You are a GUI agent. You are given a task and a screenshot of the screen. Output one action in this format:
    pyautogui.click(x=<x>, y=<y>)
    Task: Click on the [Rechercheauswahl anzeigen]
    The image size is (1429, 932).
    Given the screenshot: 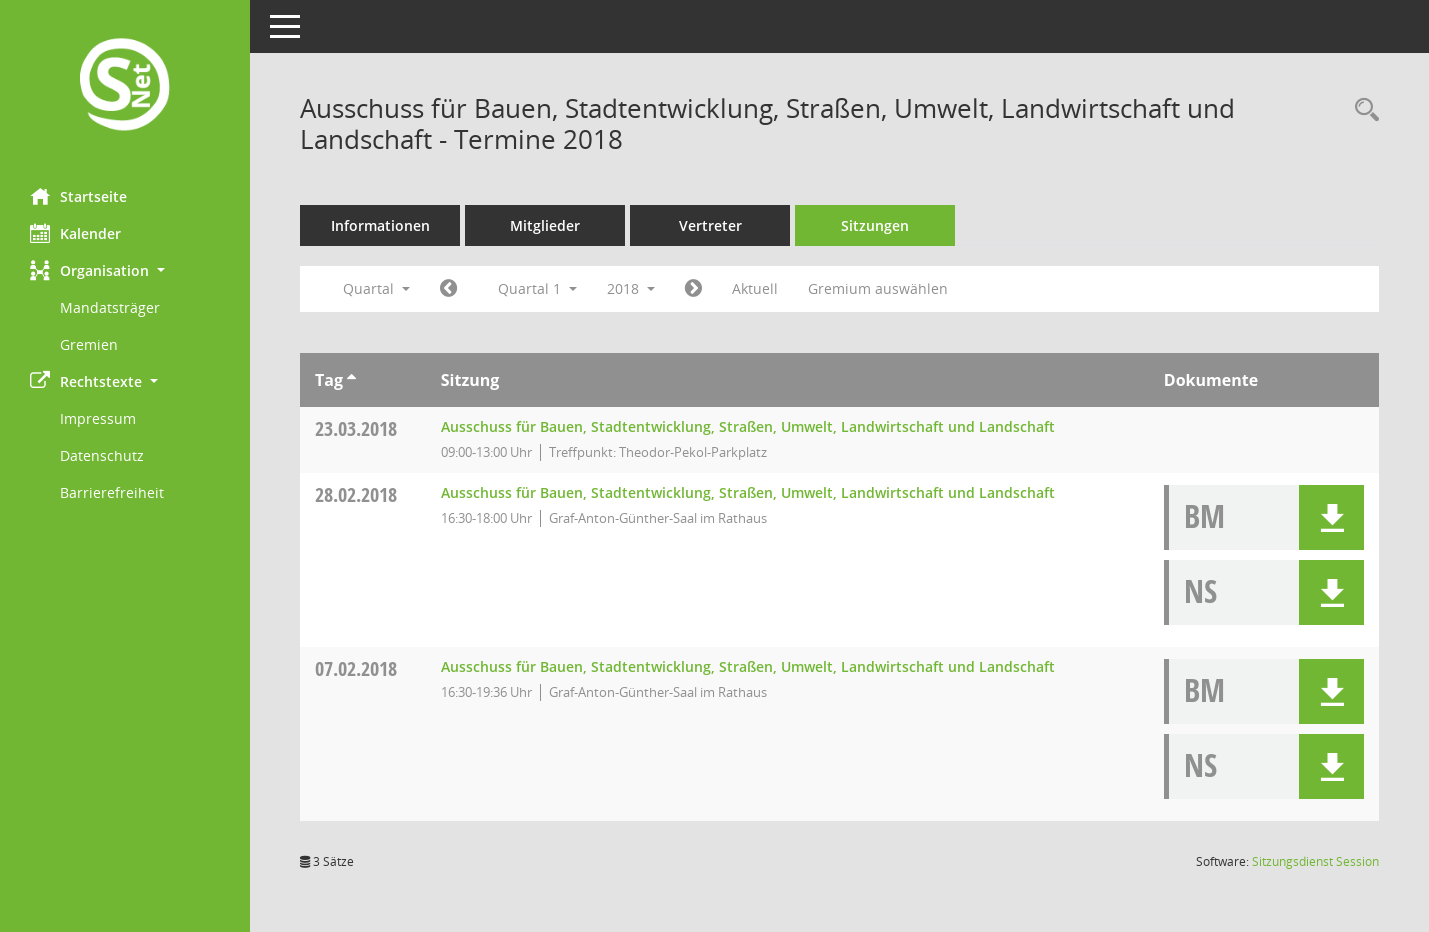 What is the action you would take?
    pyautogui.click(x=1362, y=110)
    